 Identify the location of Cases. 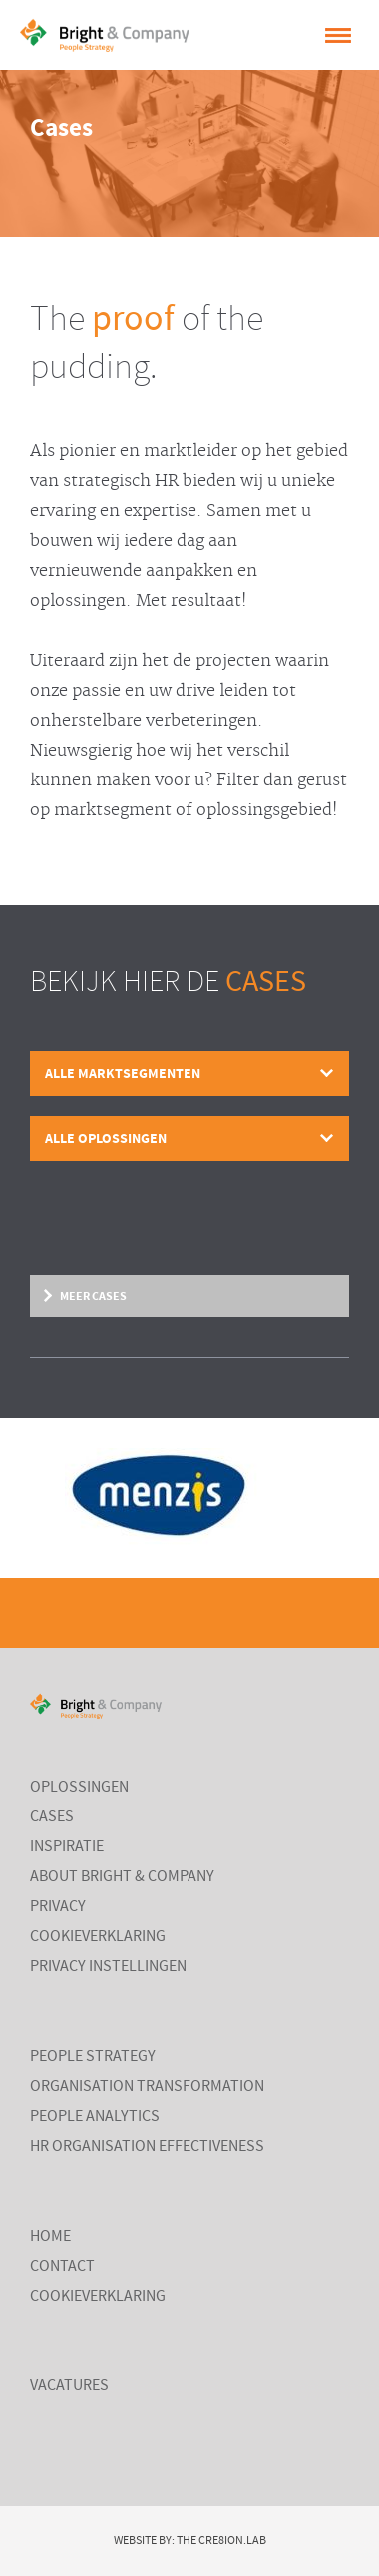
(52, 1817).